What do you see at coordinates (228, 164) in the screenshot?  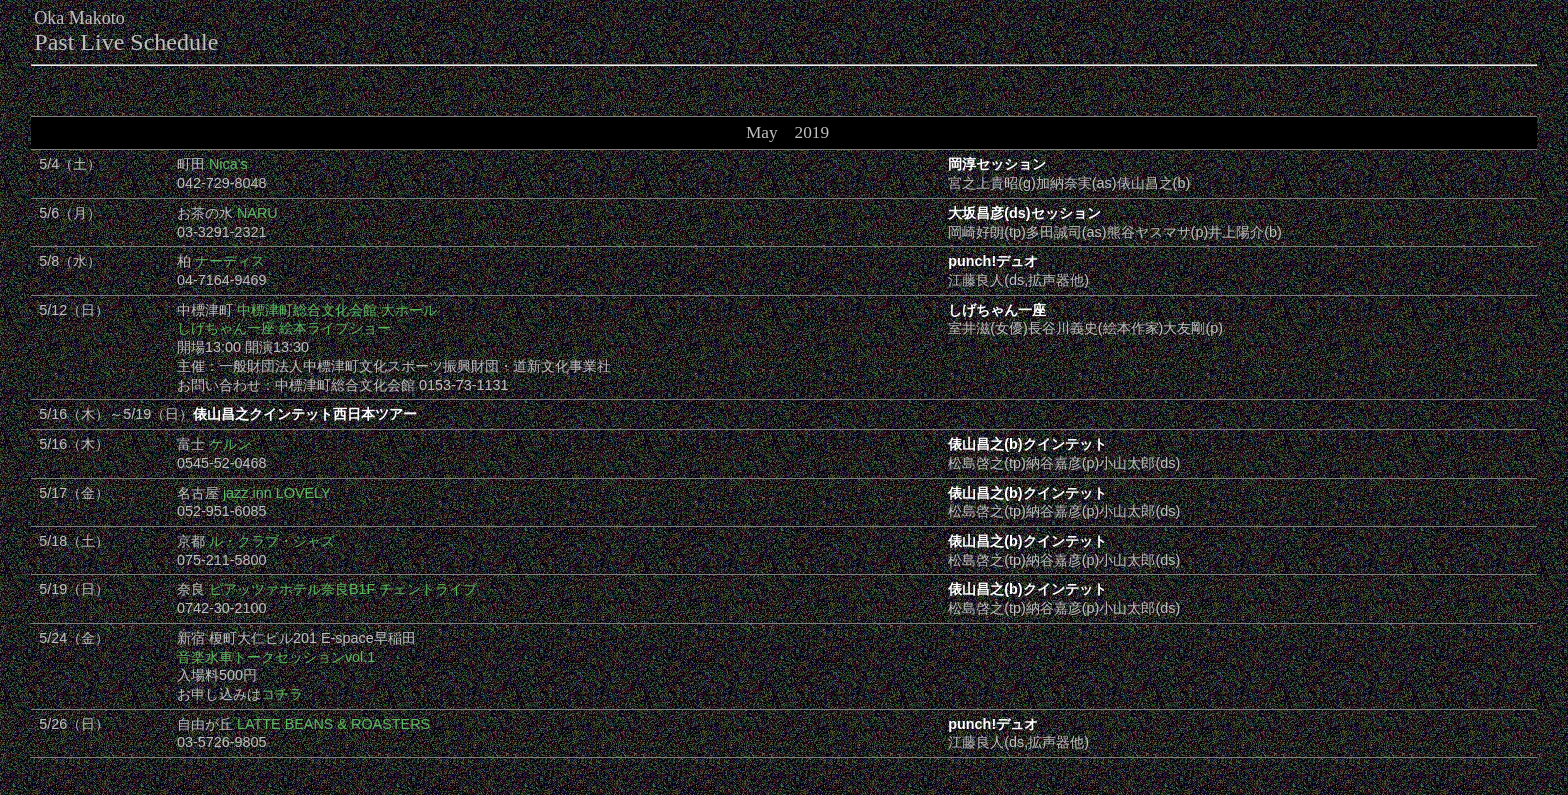 I see `Nica's` at bounding box center [228, 164].